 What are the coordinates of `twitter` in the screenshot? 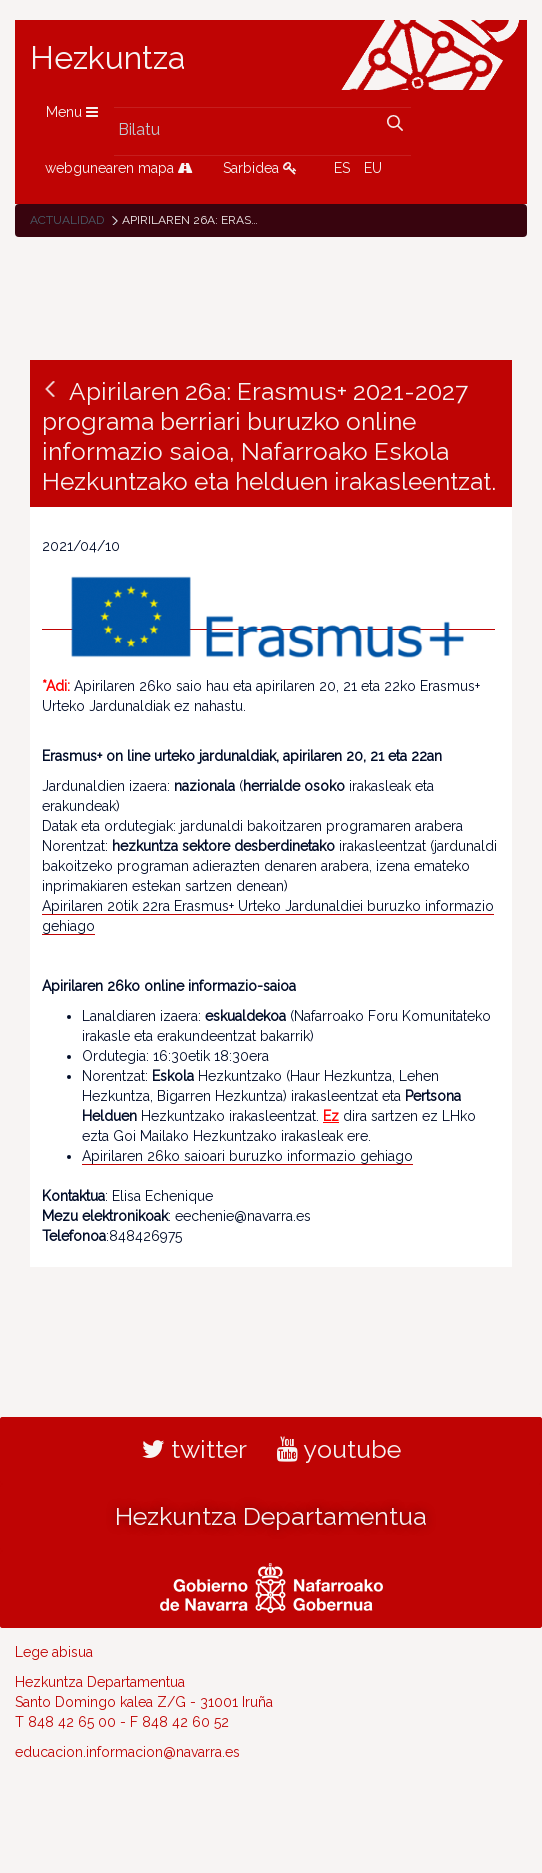 It's located at (194, 1449).